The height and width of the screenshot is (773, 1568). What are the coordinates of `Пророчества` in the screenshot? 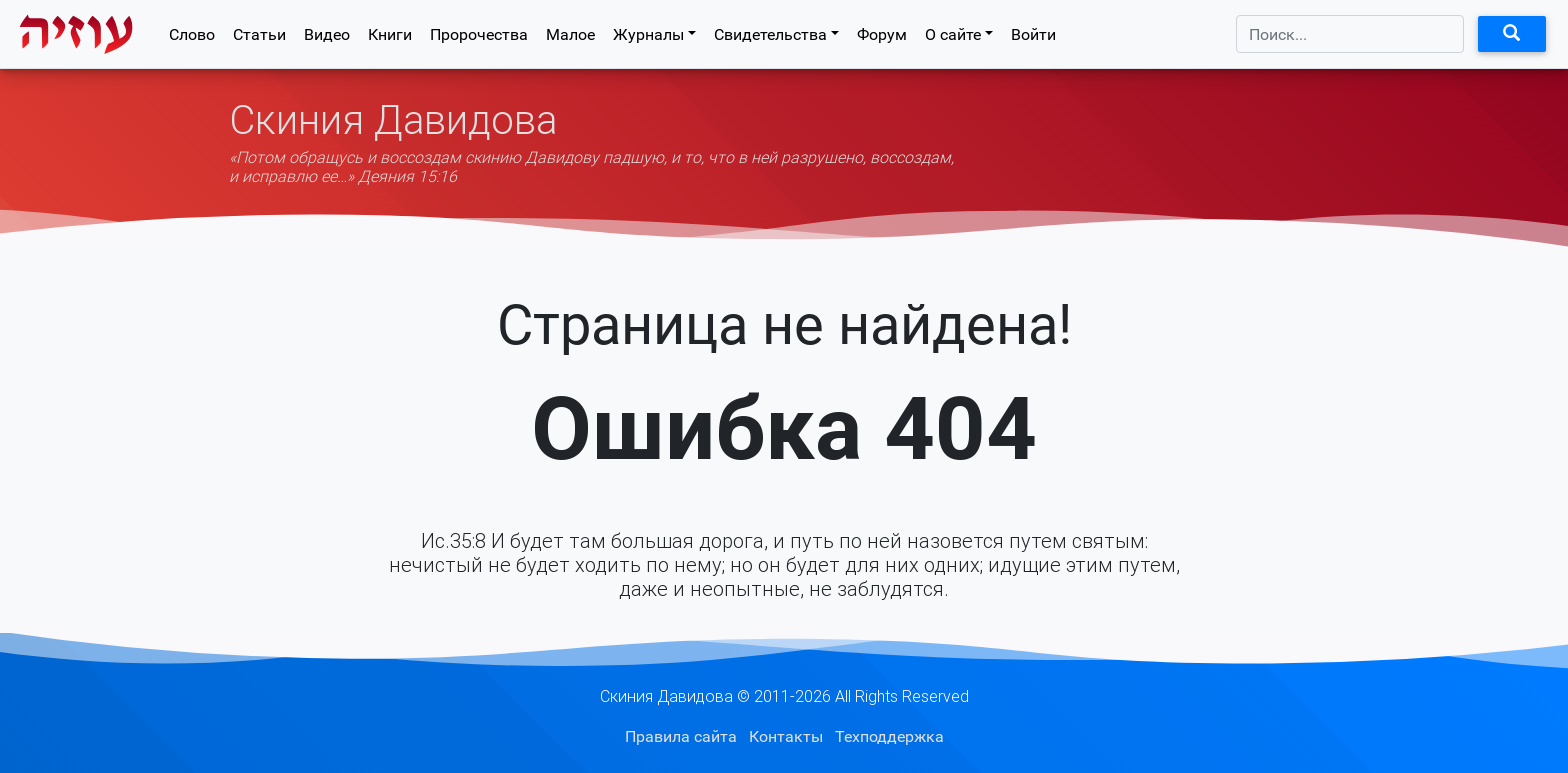 It's located at (479, 38).